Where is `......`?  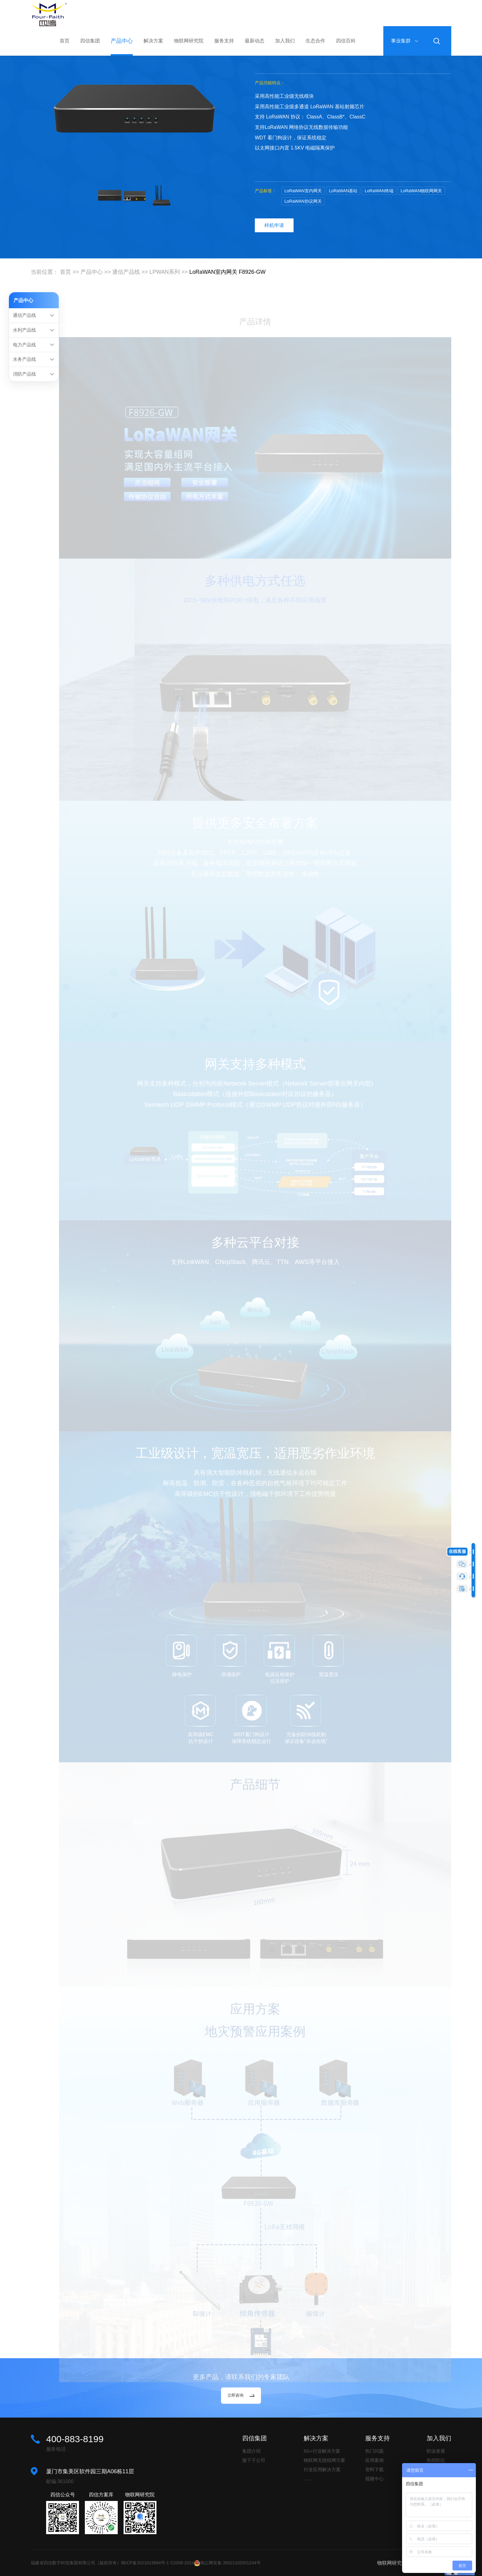 ...... is located at coordinates (307, 2478).